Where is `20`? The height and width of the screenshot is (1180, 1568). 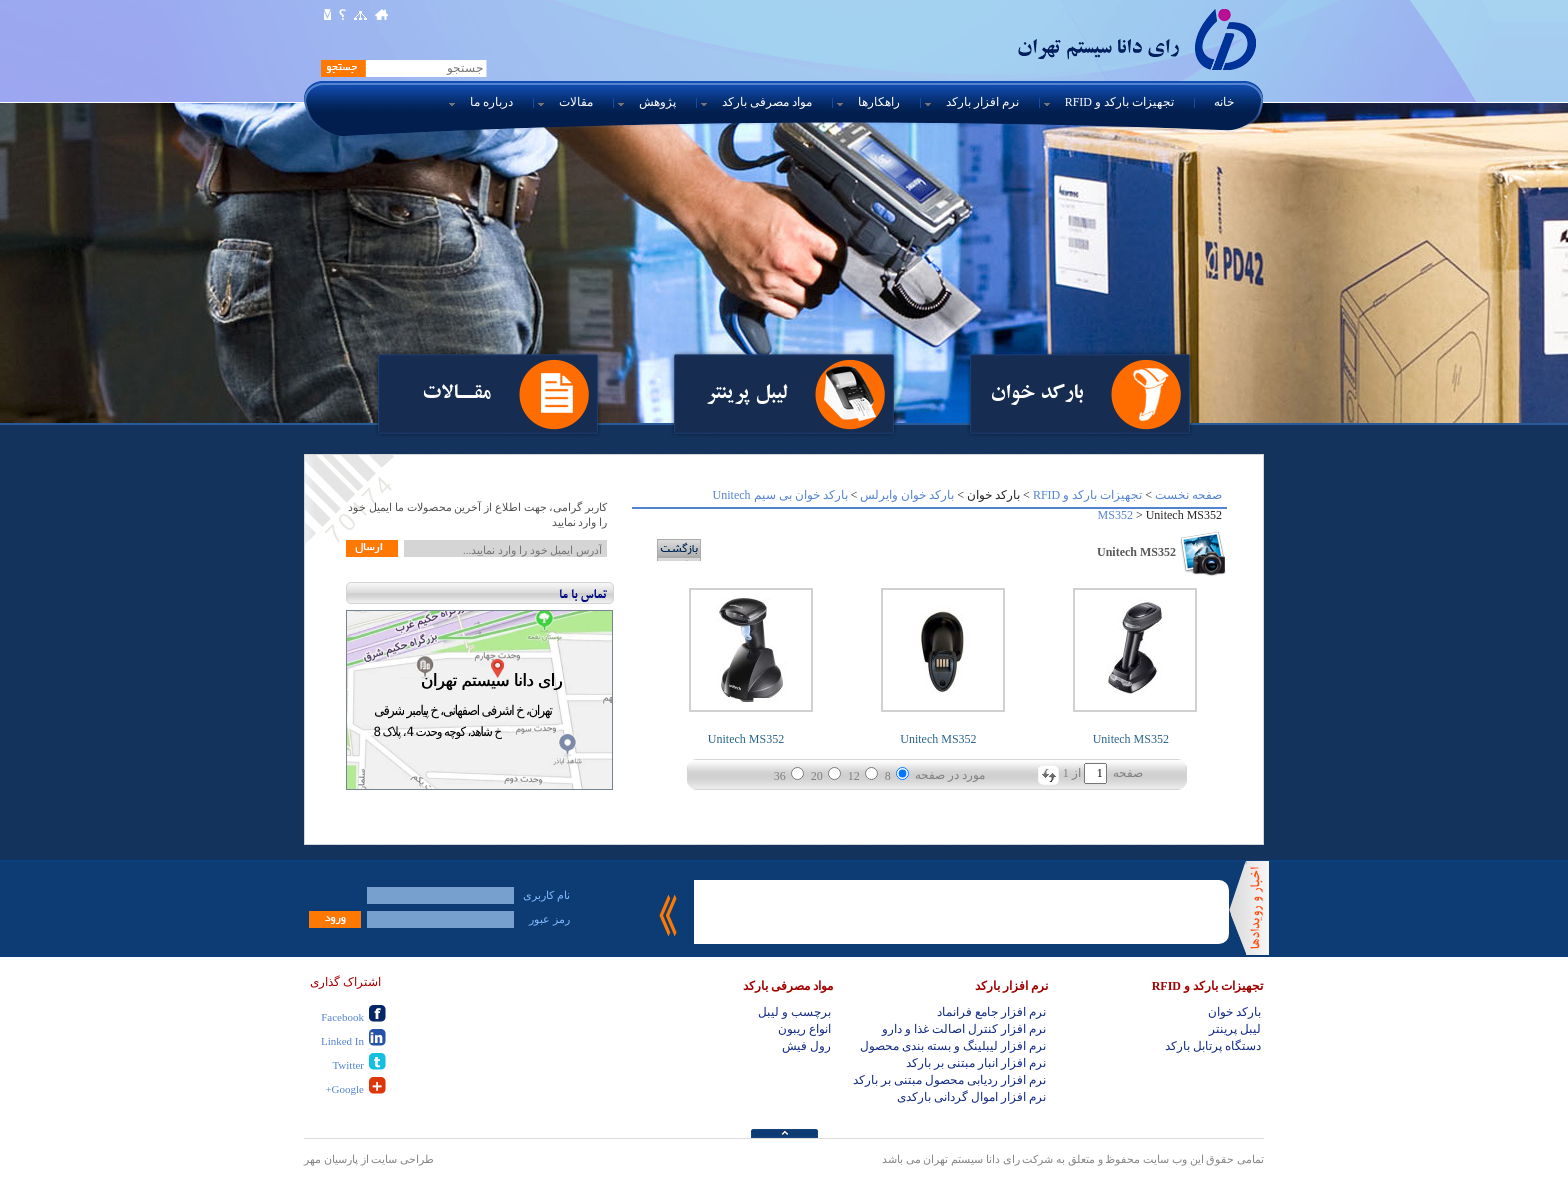
20 is located at coordinates (817, 776).